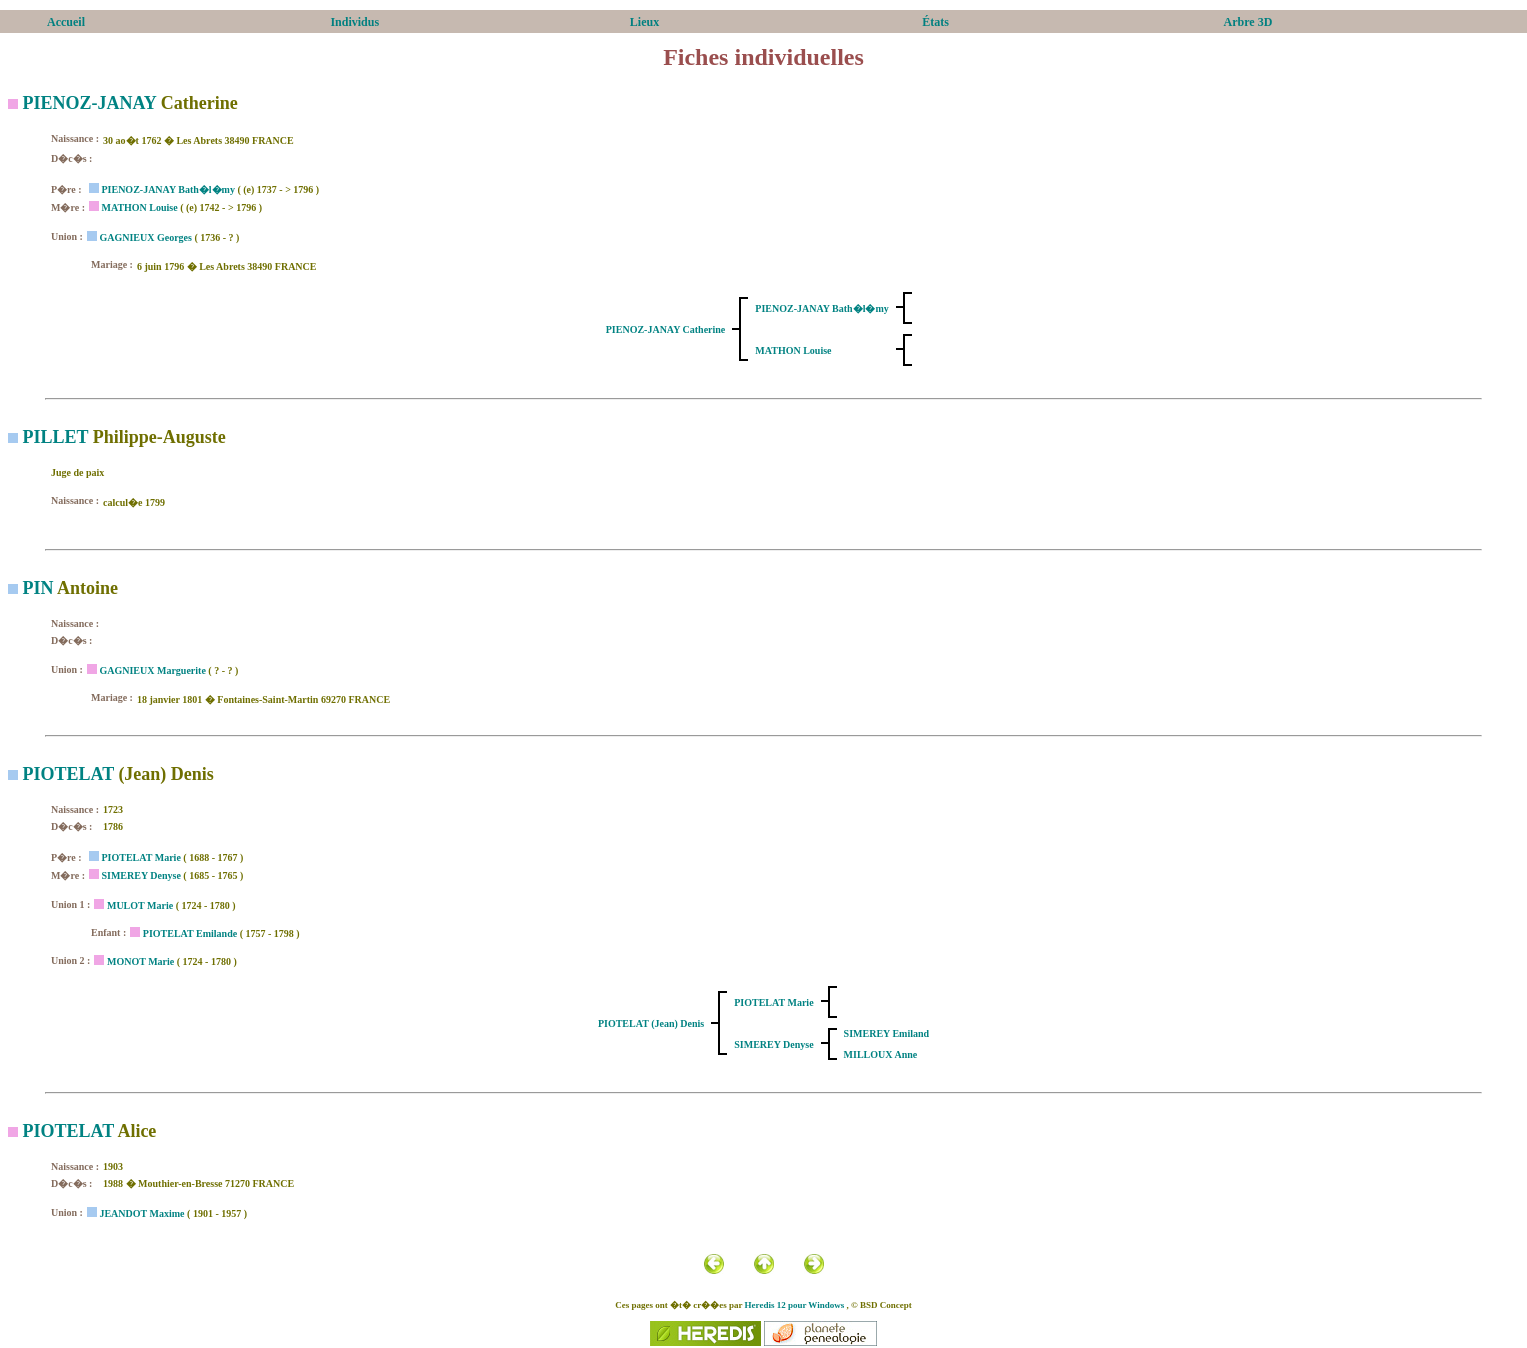  I want to click on JEANDOT Maxime, so click(141, 1213).